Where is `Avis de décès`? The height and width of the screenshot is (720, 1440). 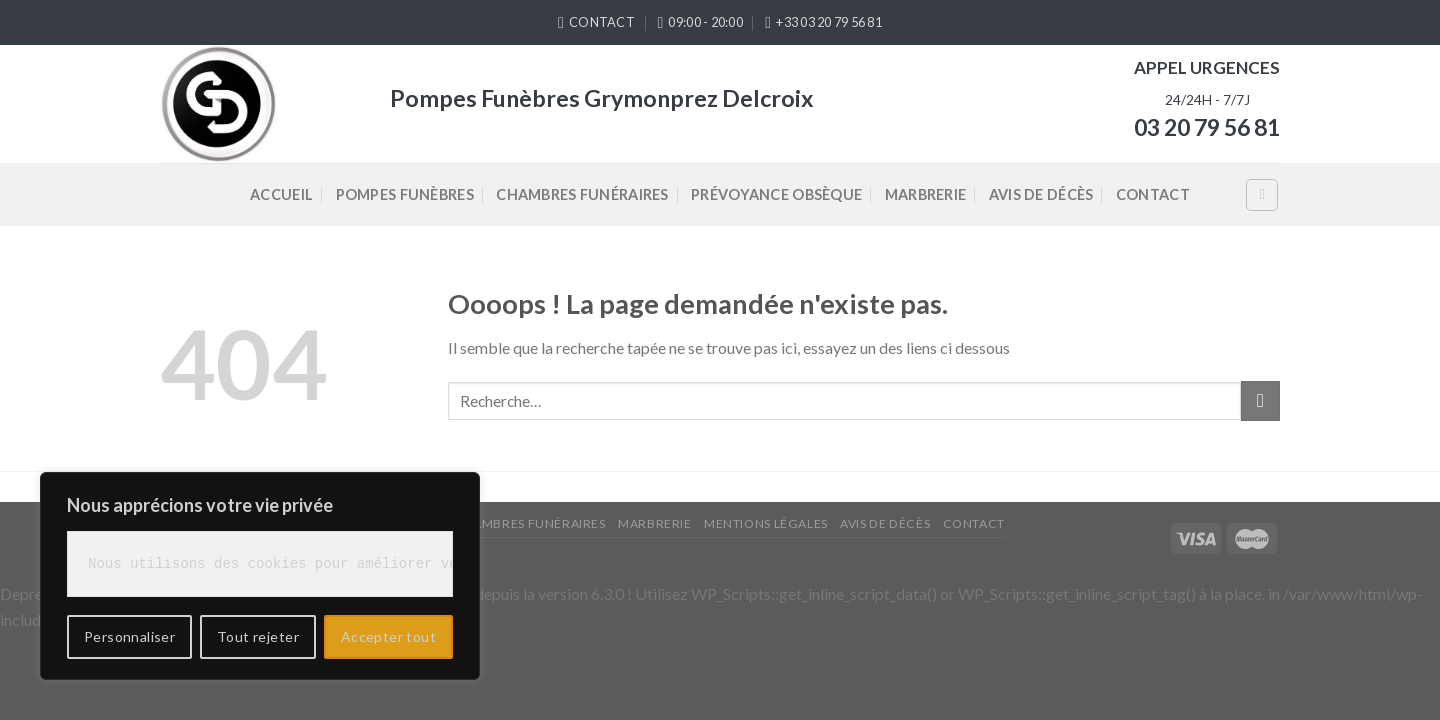
Avis de décès is located at coordinates (1041, 194).